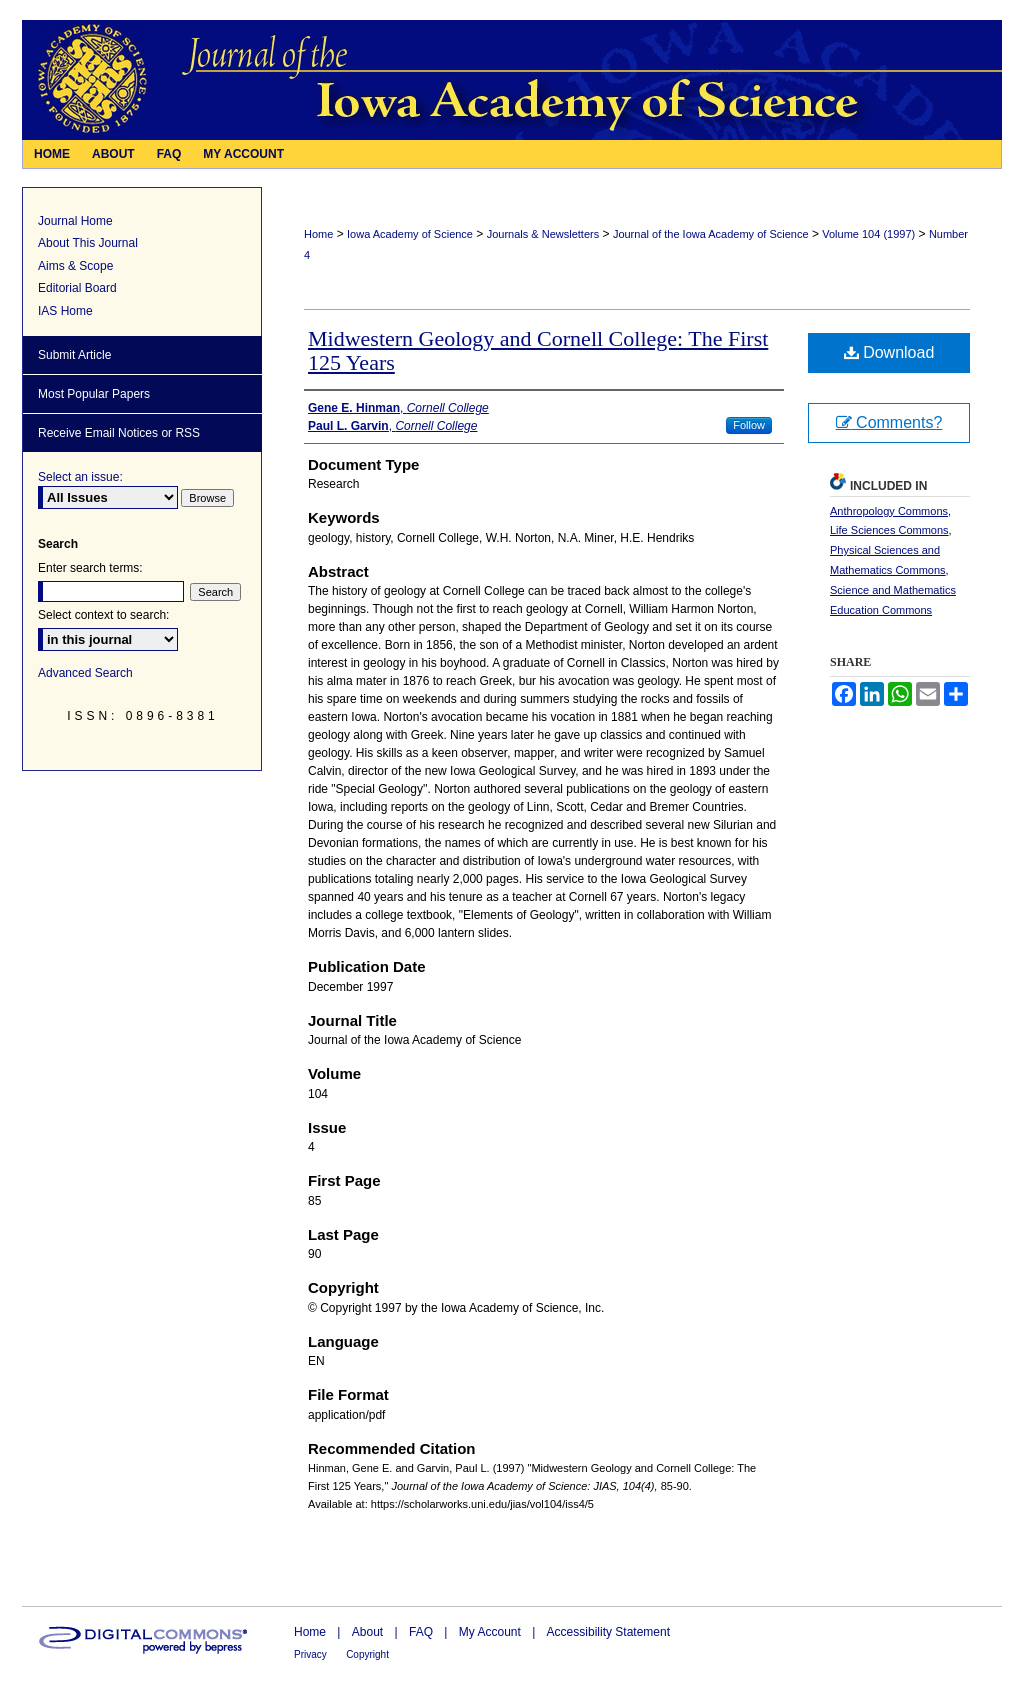  Describe the element at coordinates (889, 511) in the screenshot. I see `Anthropology Commons` at that location.